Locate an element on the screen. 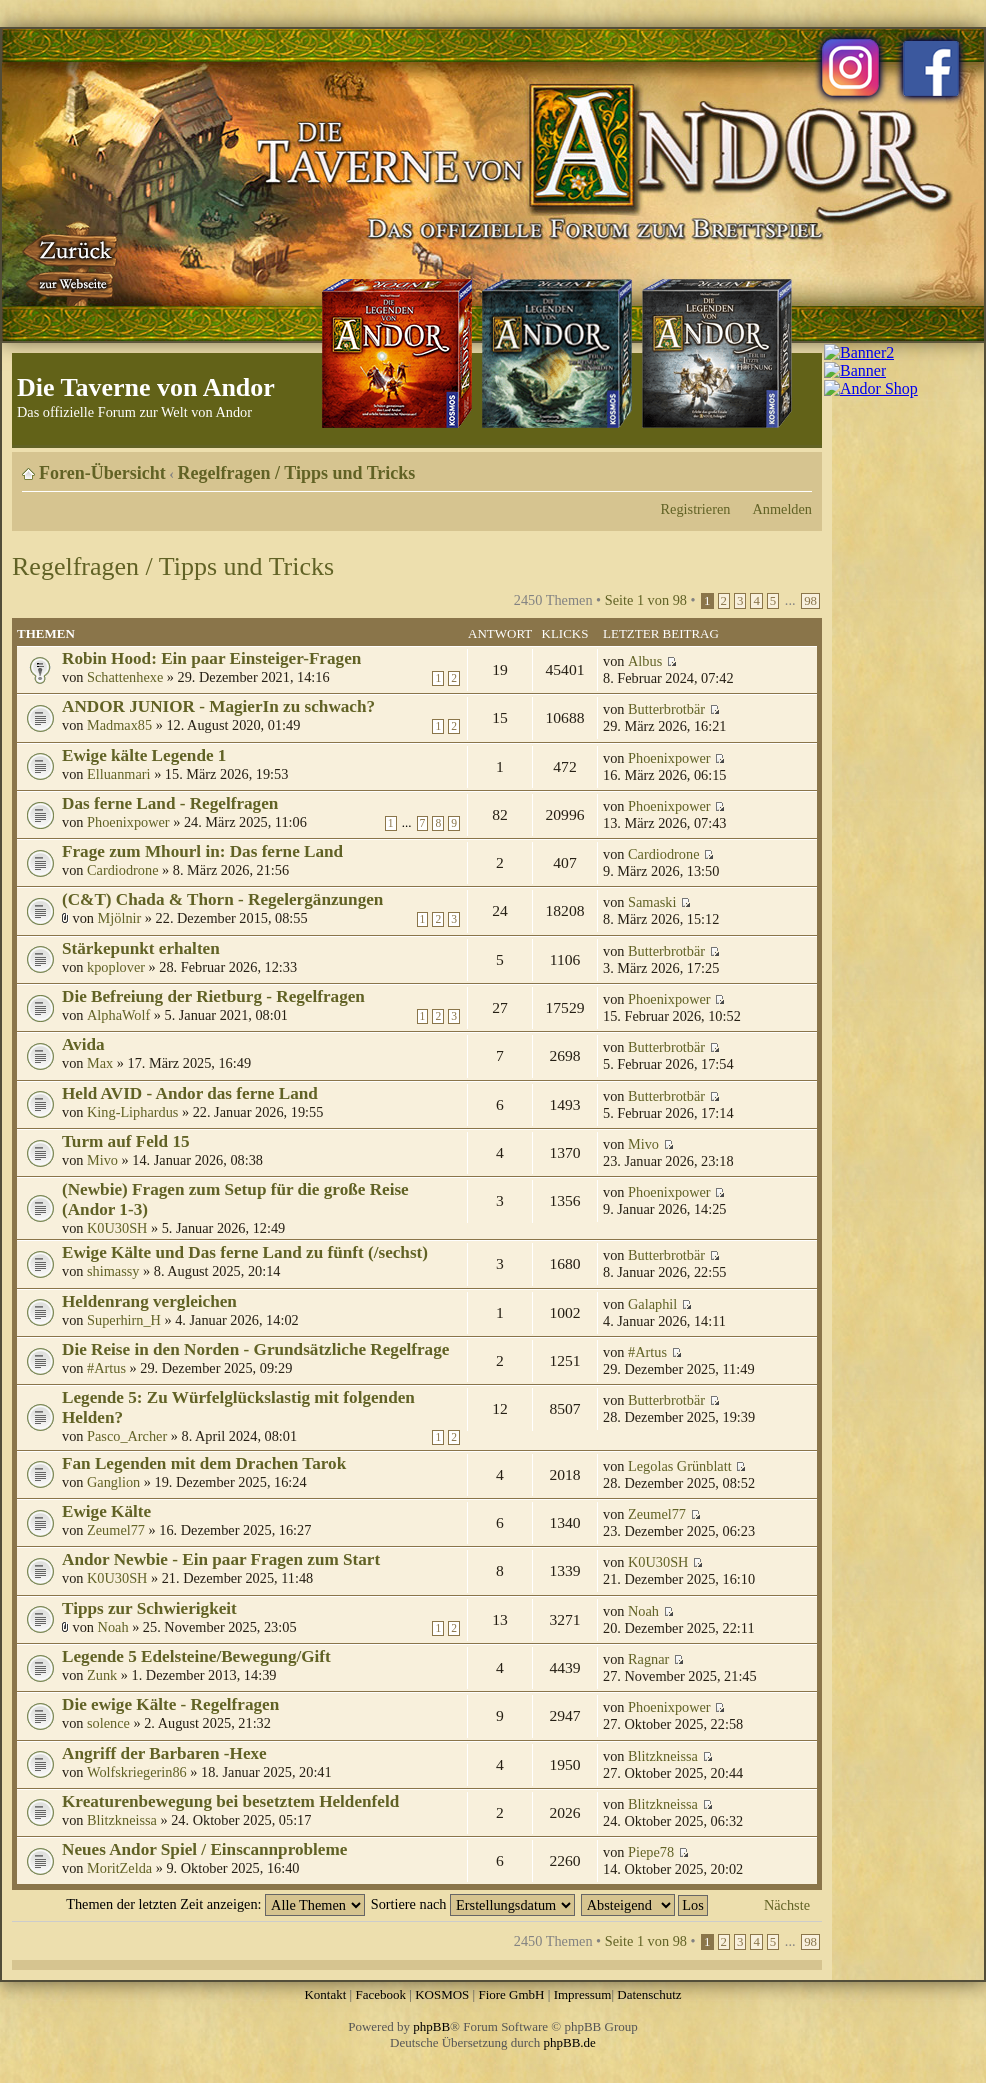  Das ferne Land - Regelfragen is located at coordinates (170, 803).